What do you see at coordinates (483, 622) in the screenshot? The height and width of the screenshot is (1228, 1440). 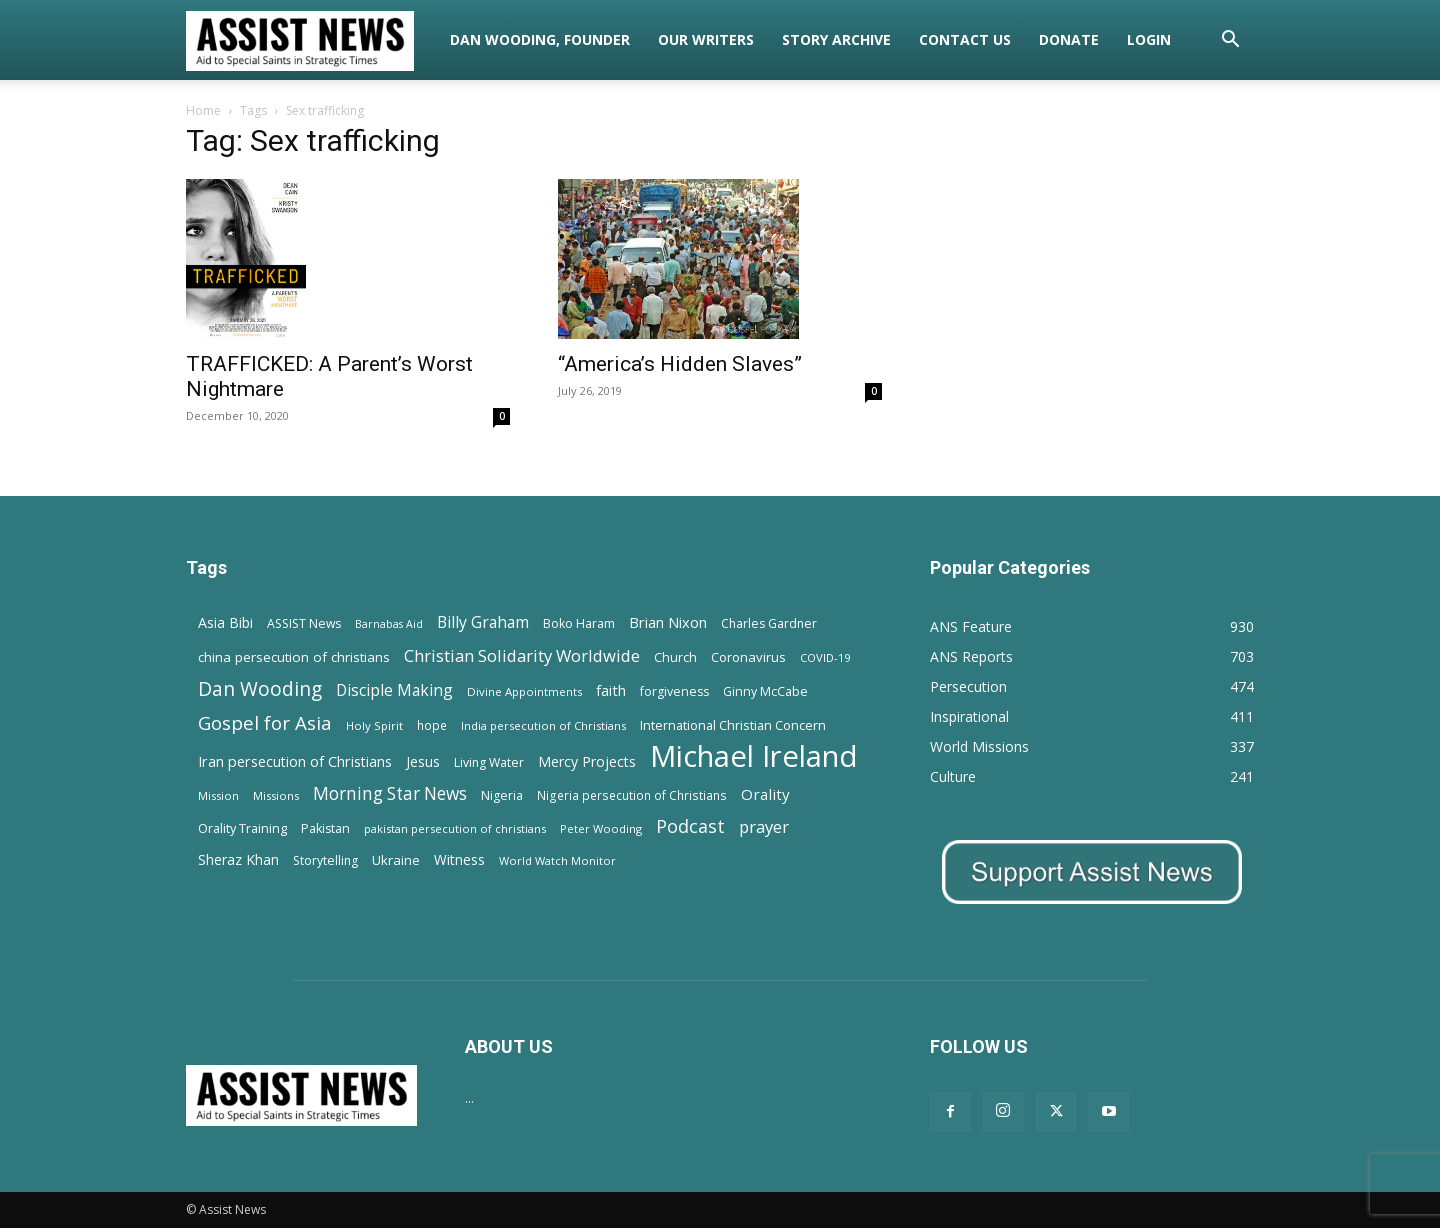 I see `Billy Graham [Billy Graham (31 items)]` at bounding box center [483, 622].